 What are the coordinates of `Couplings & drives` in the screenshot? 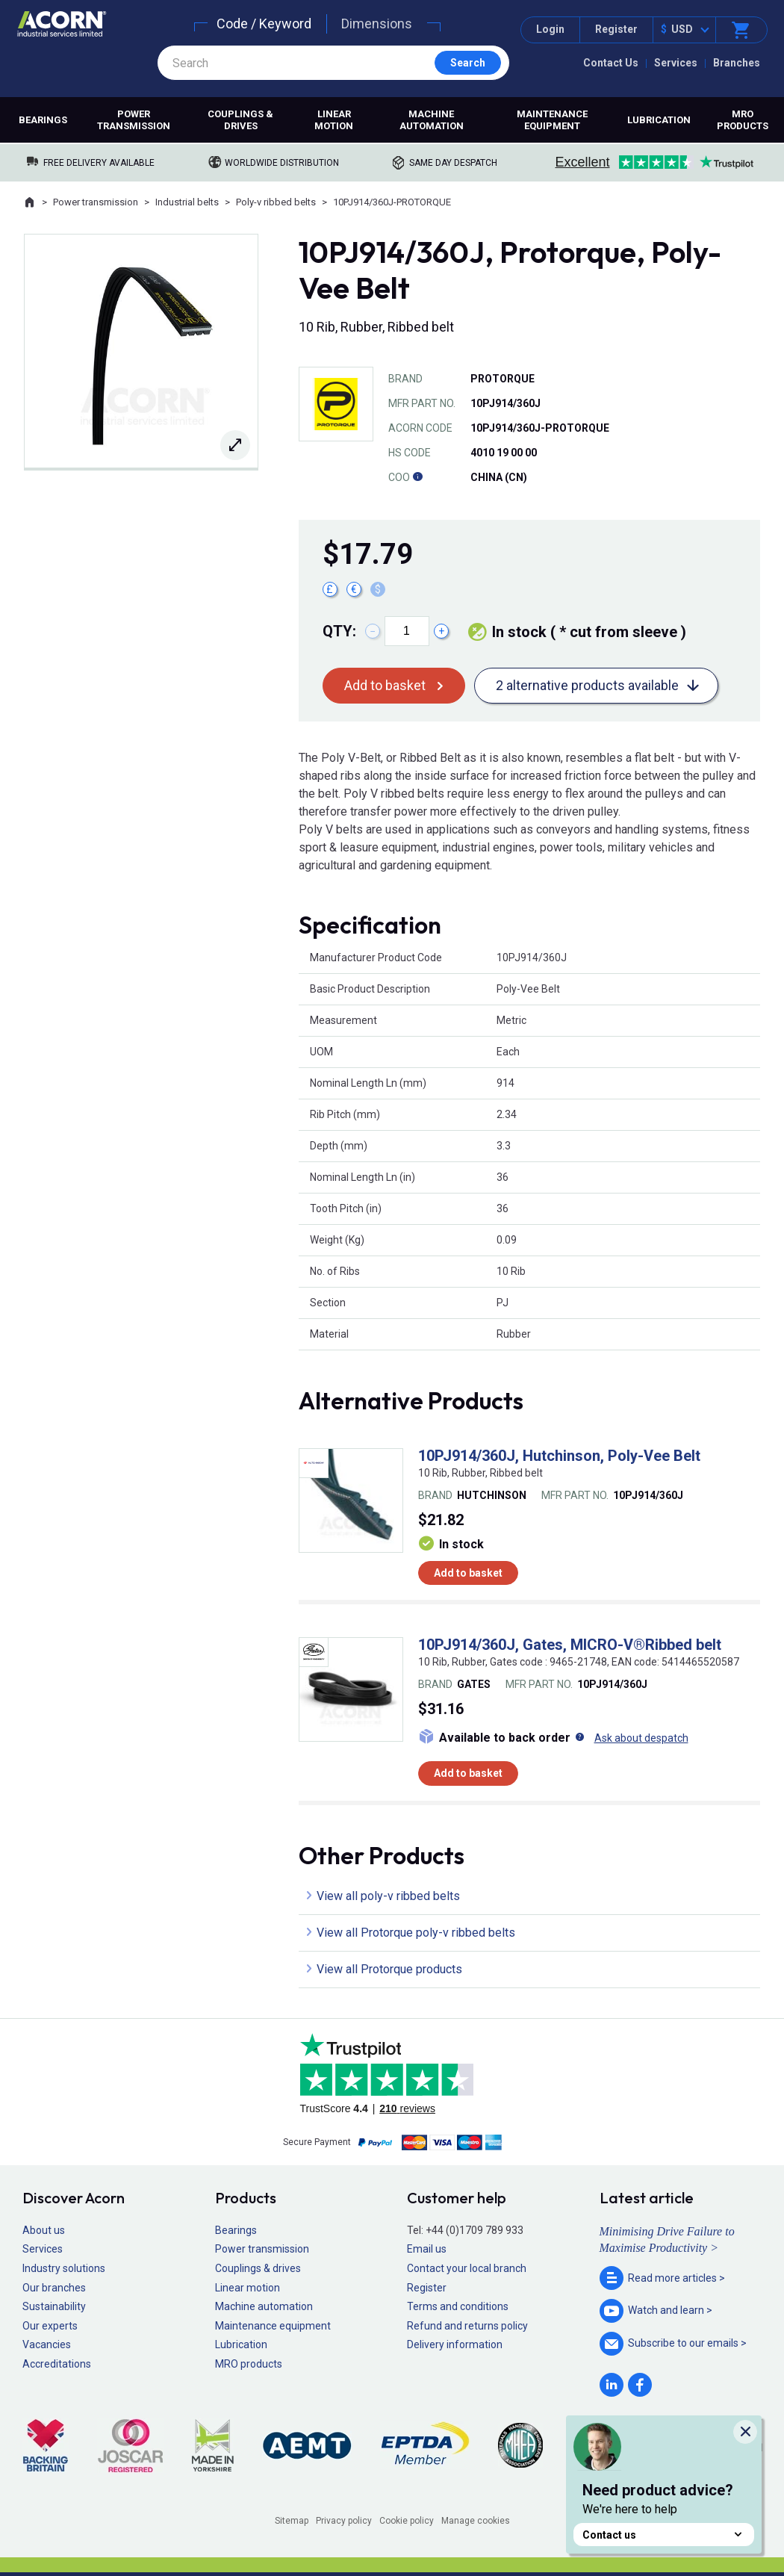 It's located at (240, 119).